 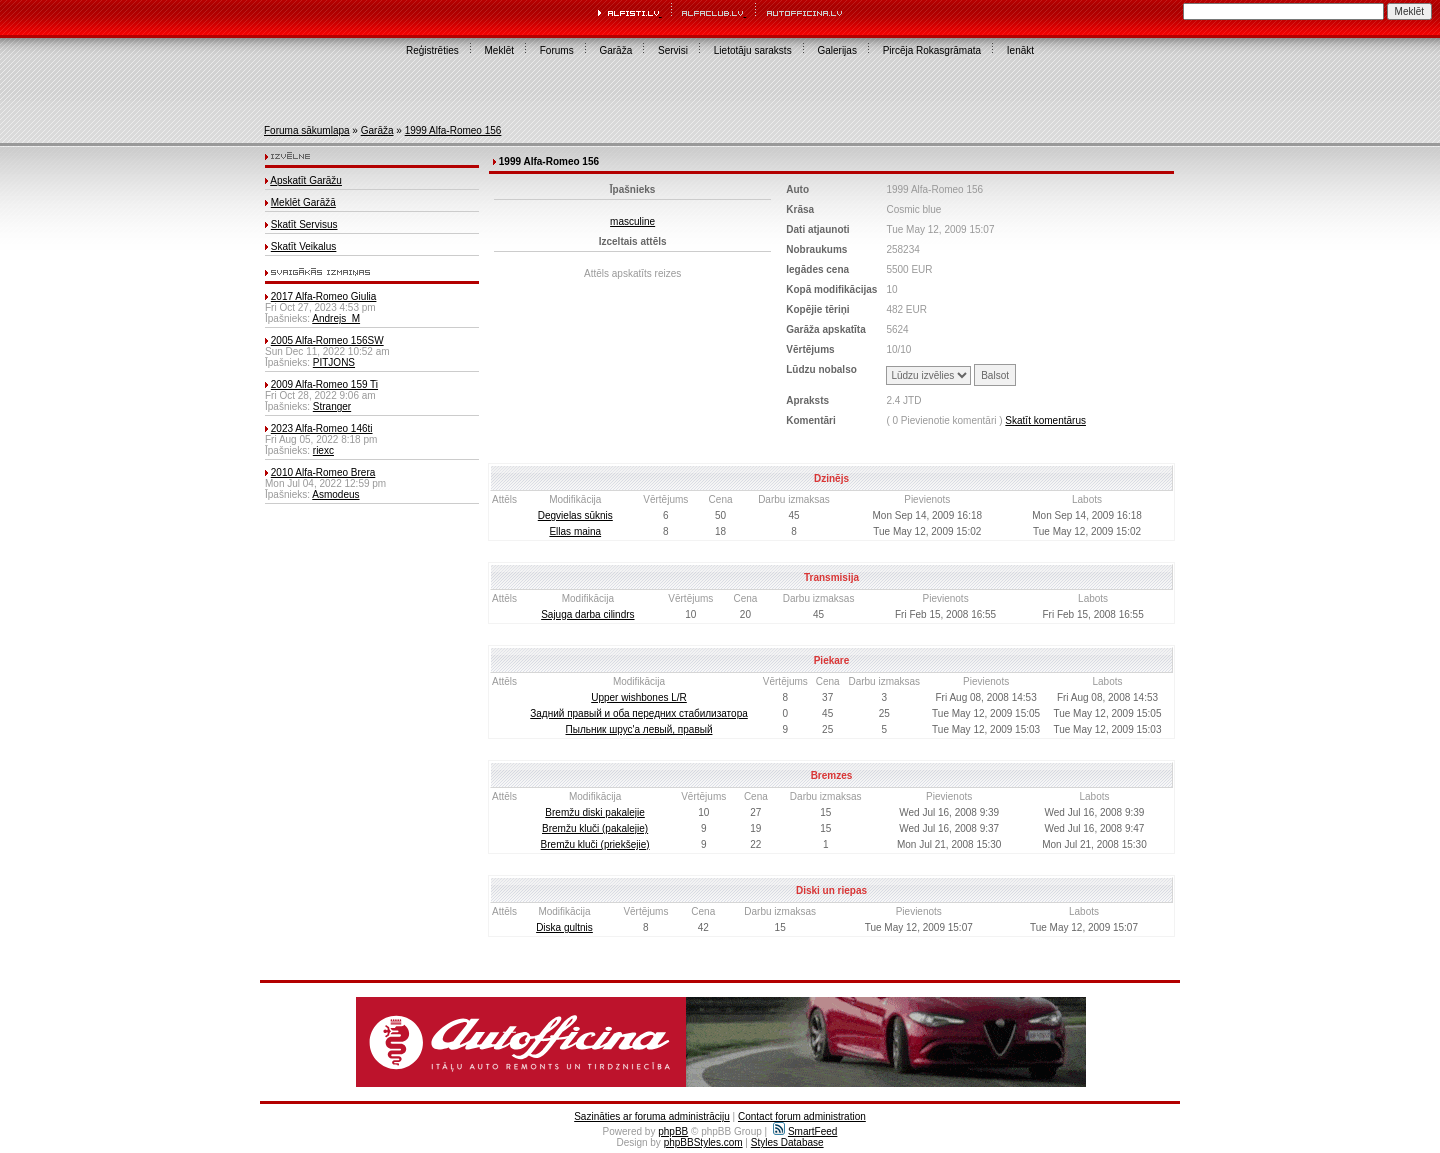 What do you see at coordinates (673, 50) in the screenshot?
I see `Servisi` at bounding box center [673, 50].